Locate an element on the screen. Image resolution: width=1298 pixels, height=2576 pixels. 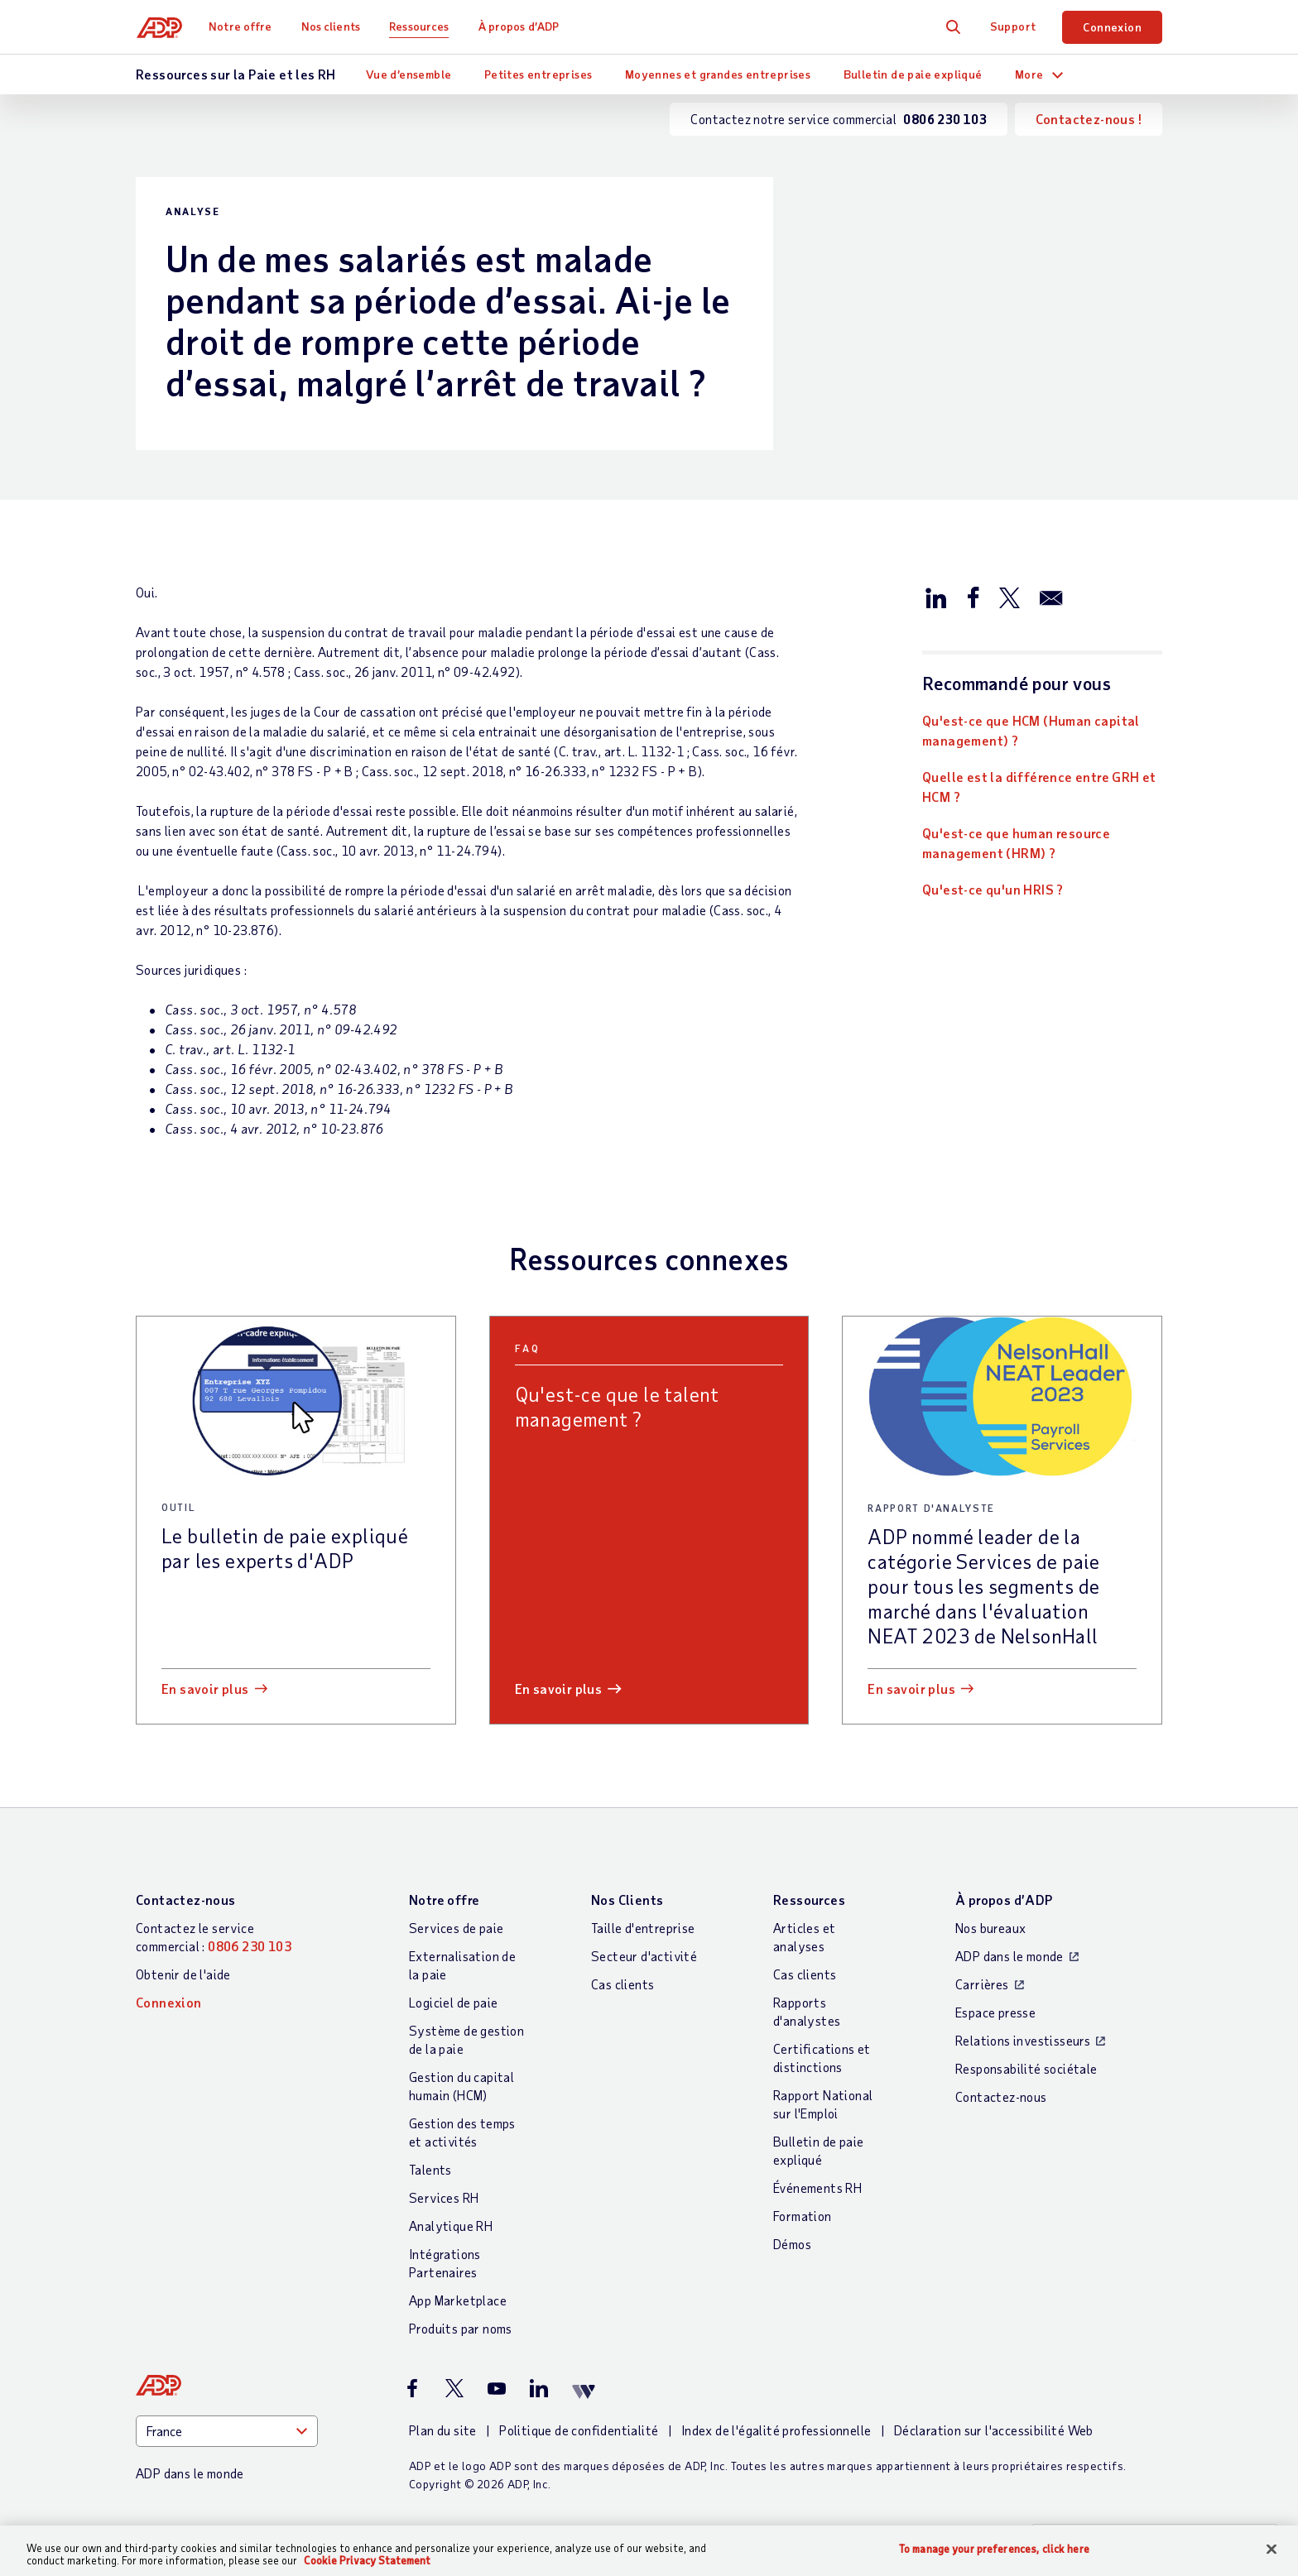
Services RH is located at coordinates (443, 2197).